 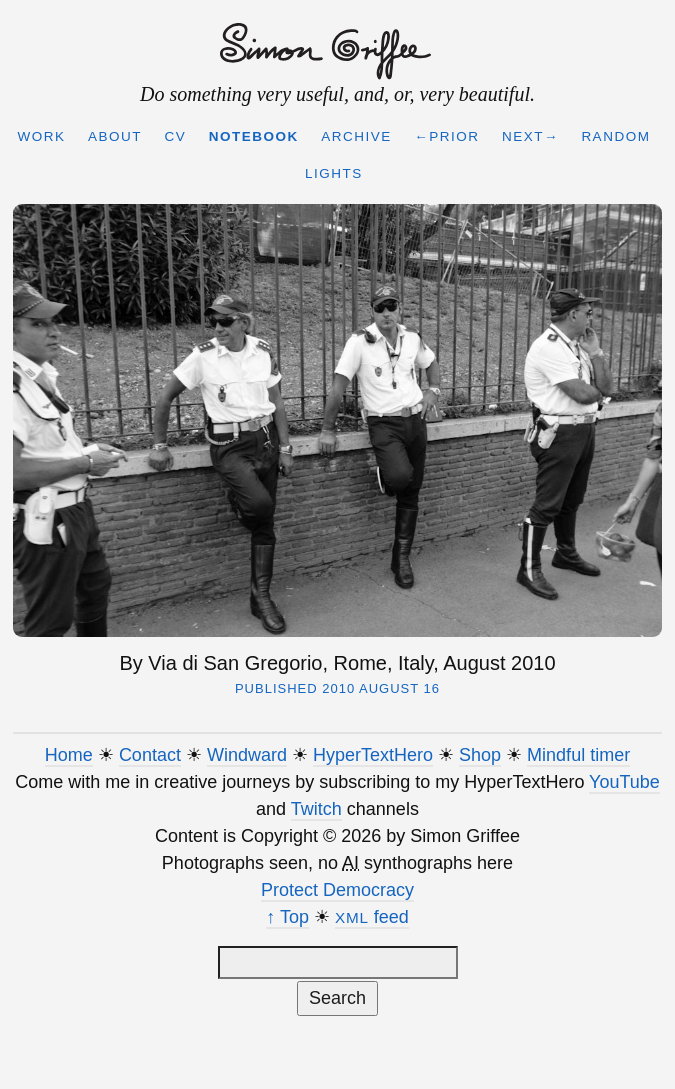 What do you see at coordinates (316, 809) in the screenshot?
I see `Twitch` at bounding box center [316, 809].